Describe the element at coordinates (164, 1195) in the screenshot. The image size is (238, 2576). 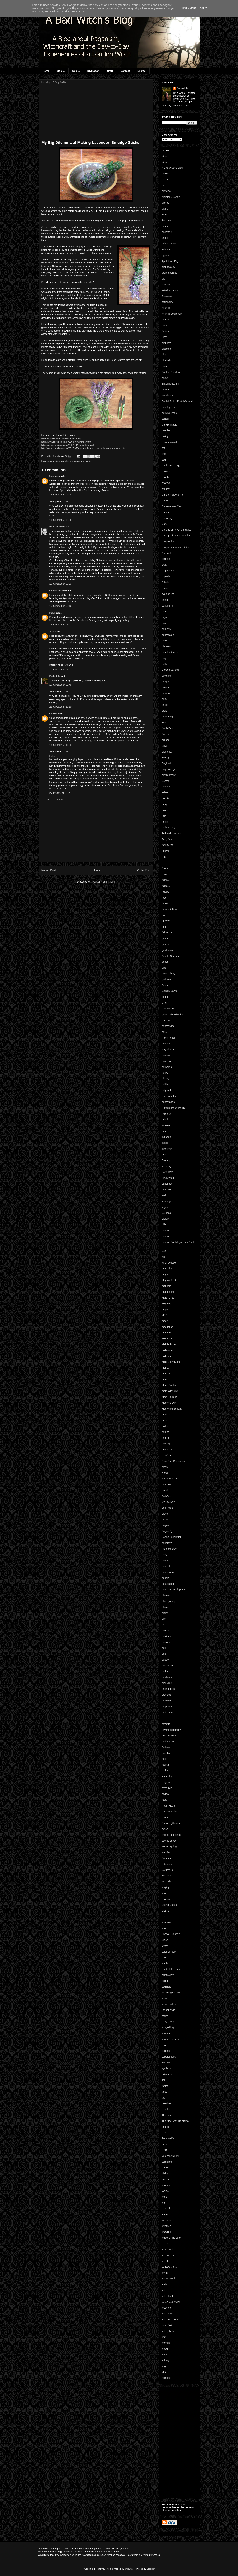
I see `leaf` at that location.